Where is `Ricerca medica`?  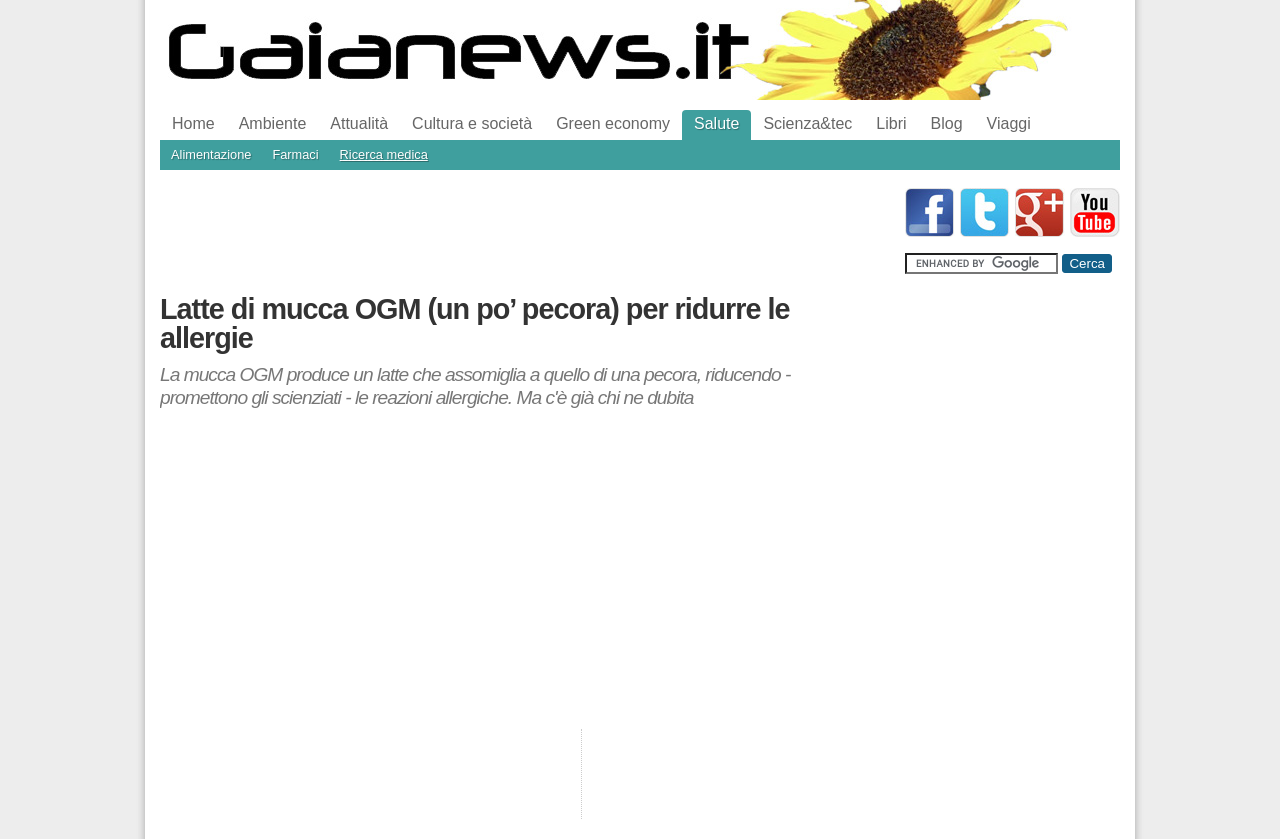
Ricerca medica is located at coordinates (384, 154).